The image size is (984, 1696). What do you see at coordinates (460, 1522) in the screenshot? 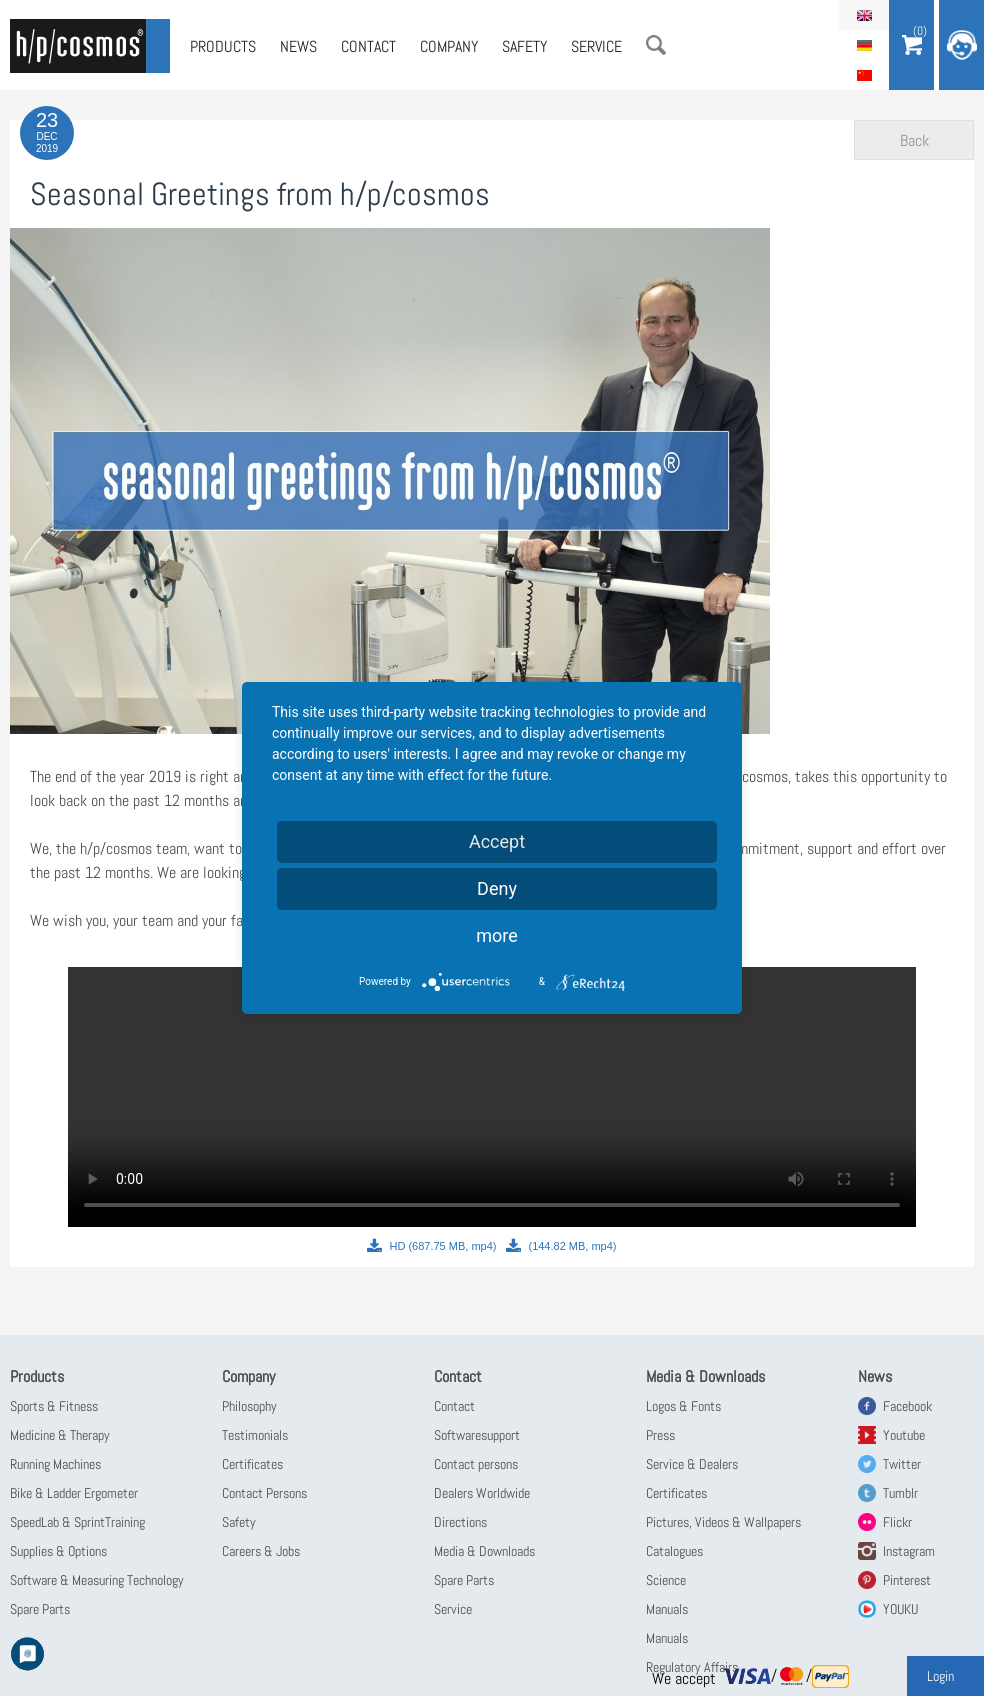
I see `Directions` at bounding box center [460, 1522].